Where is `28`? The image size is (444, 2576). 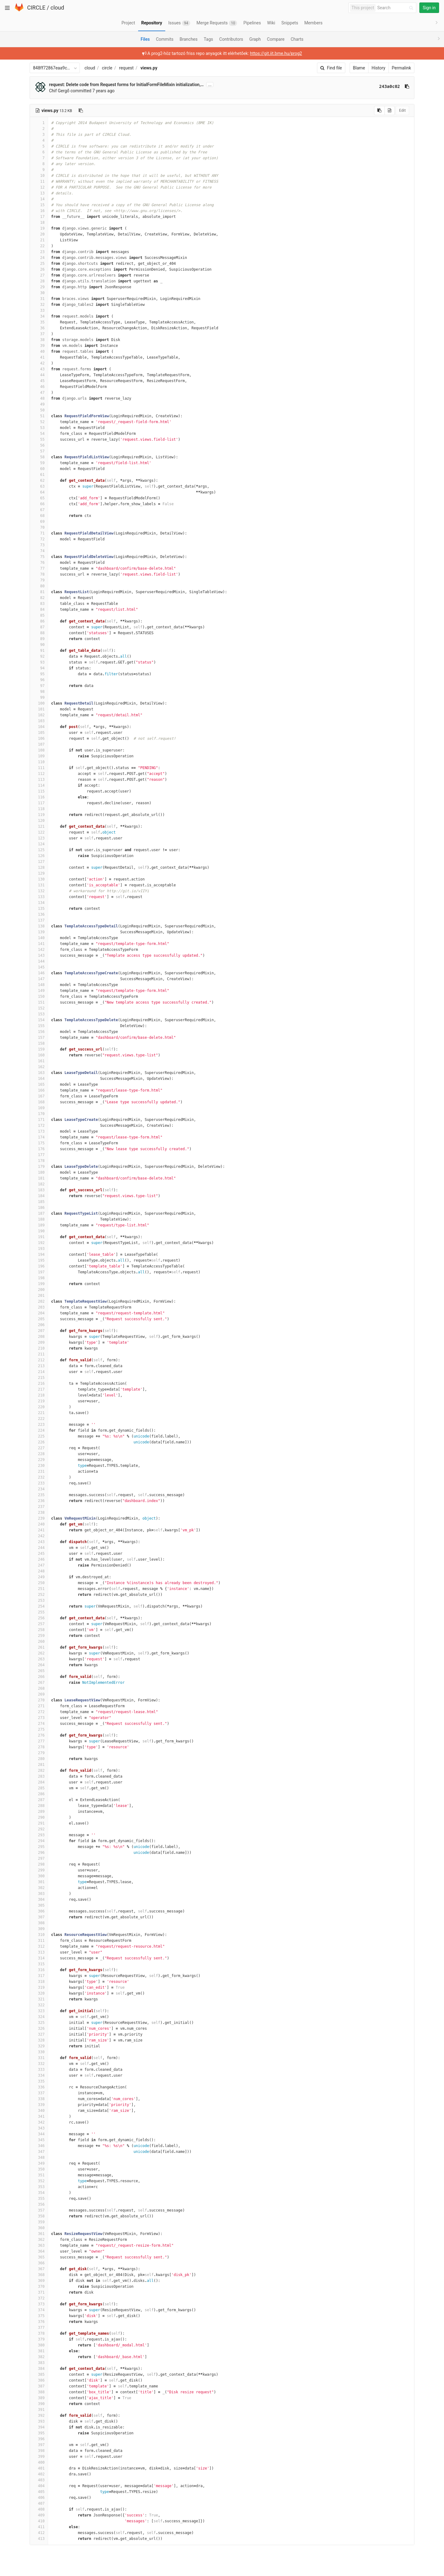 28 is located at coordinates (39, 281).